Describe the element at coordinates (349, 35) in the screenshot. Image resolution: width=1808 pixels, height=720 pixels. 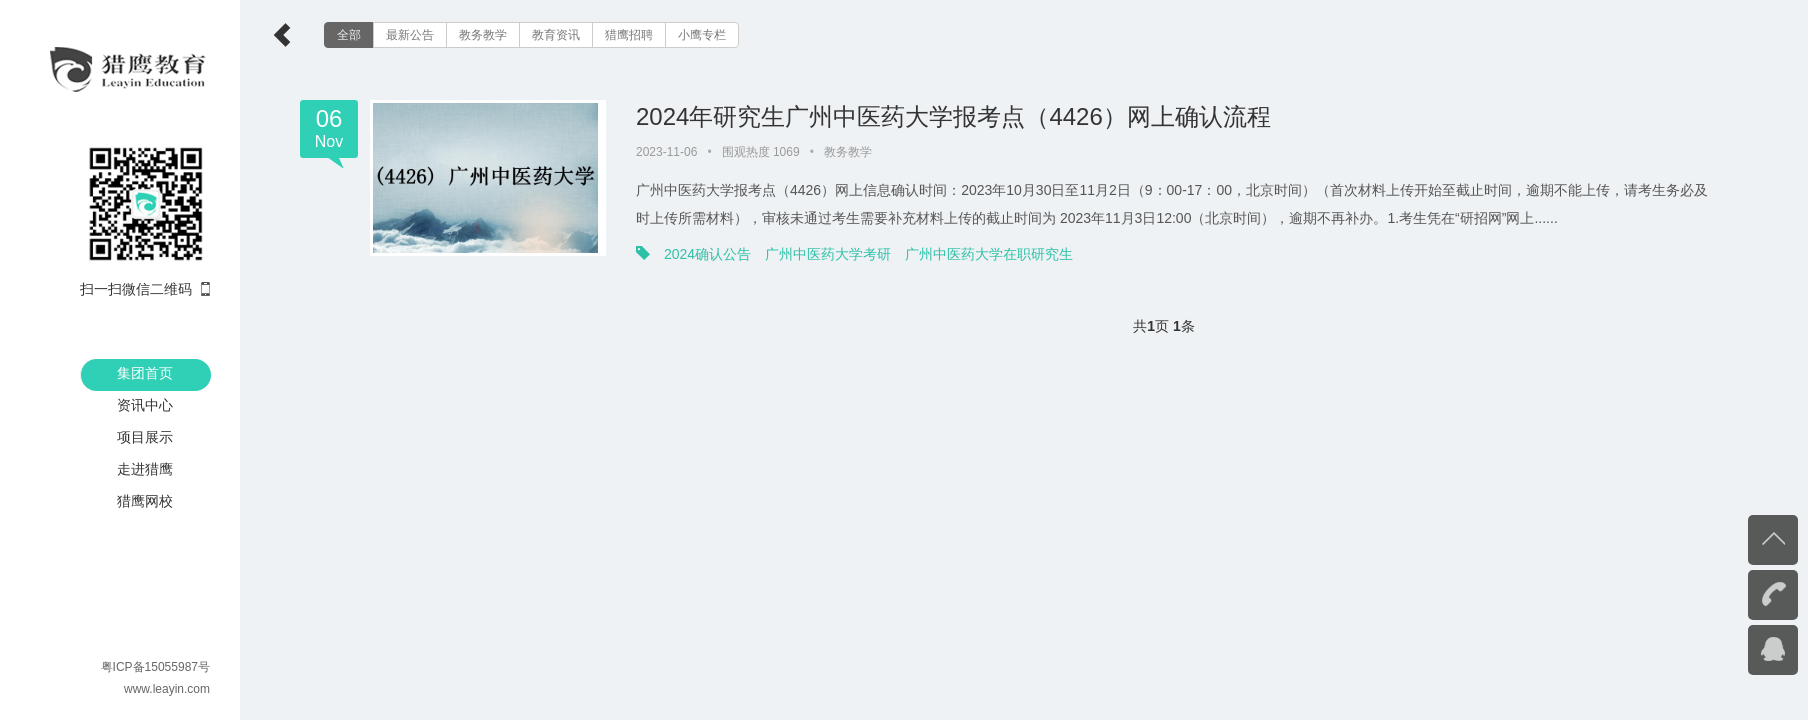
I see `全部` at that location.